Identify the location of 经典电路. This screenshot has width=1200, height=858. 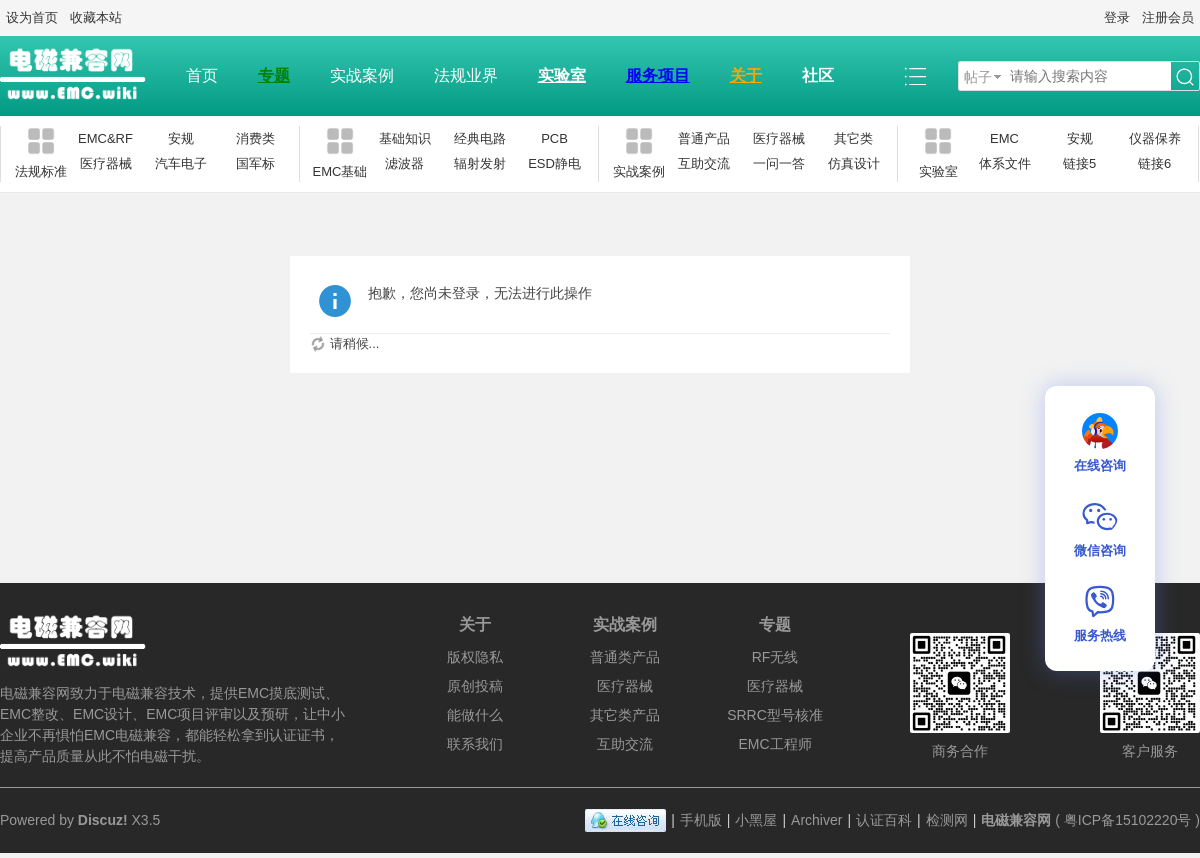
(480, 138).